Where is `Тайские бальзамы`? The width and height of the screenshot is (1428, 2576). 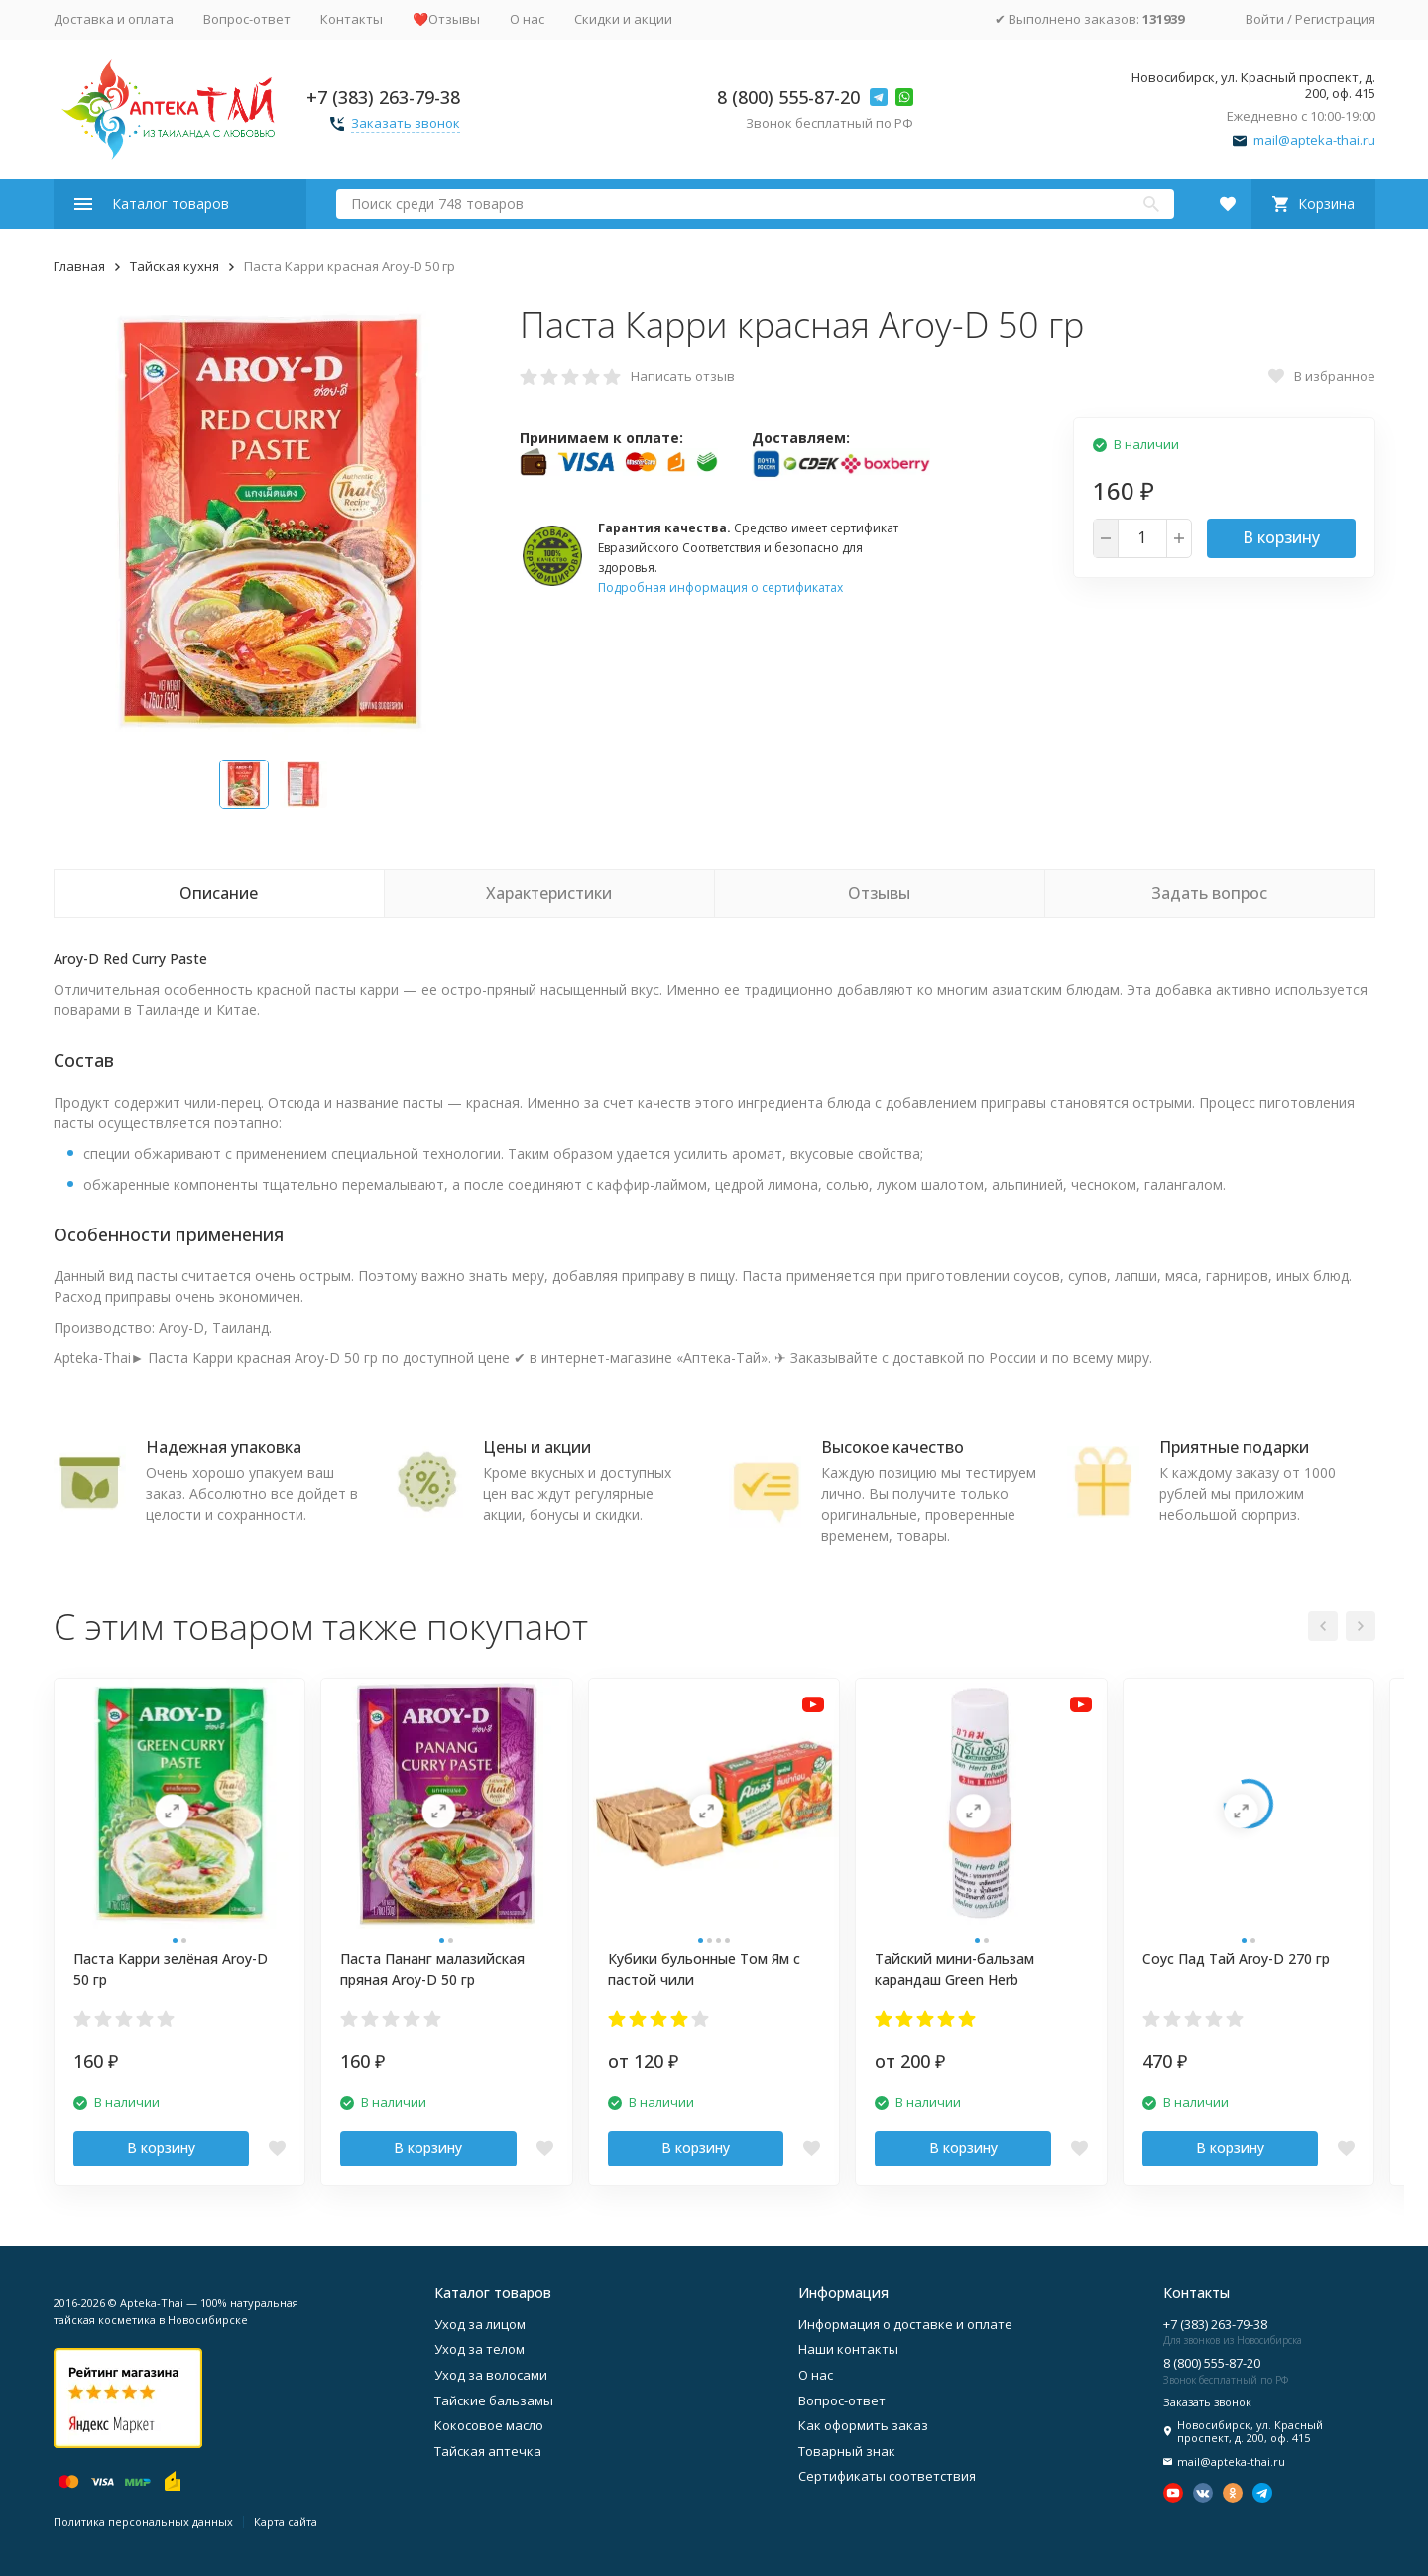
Тайские бальзамы is located at coordinates (493, 2400).